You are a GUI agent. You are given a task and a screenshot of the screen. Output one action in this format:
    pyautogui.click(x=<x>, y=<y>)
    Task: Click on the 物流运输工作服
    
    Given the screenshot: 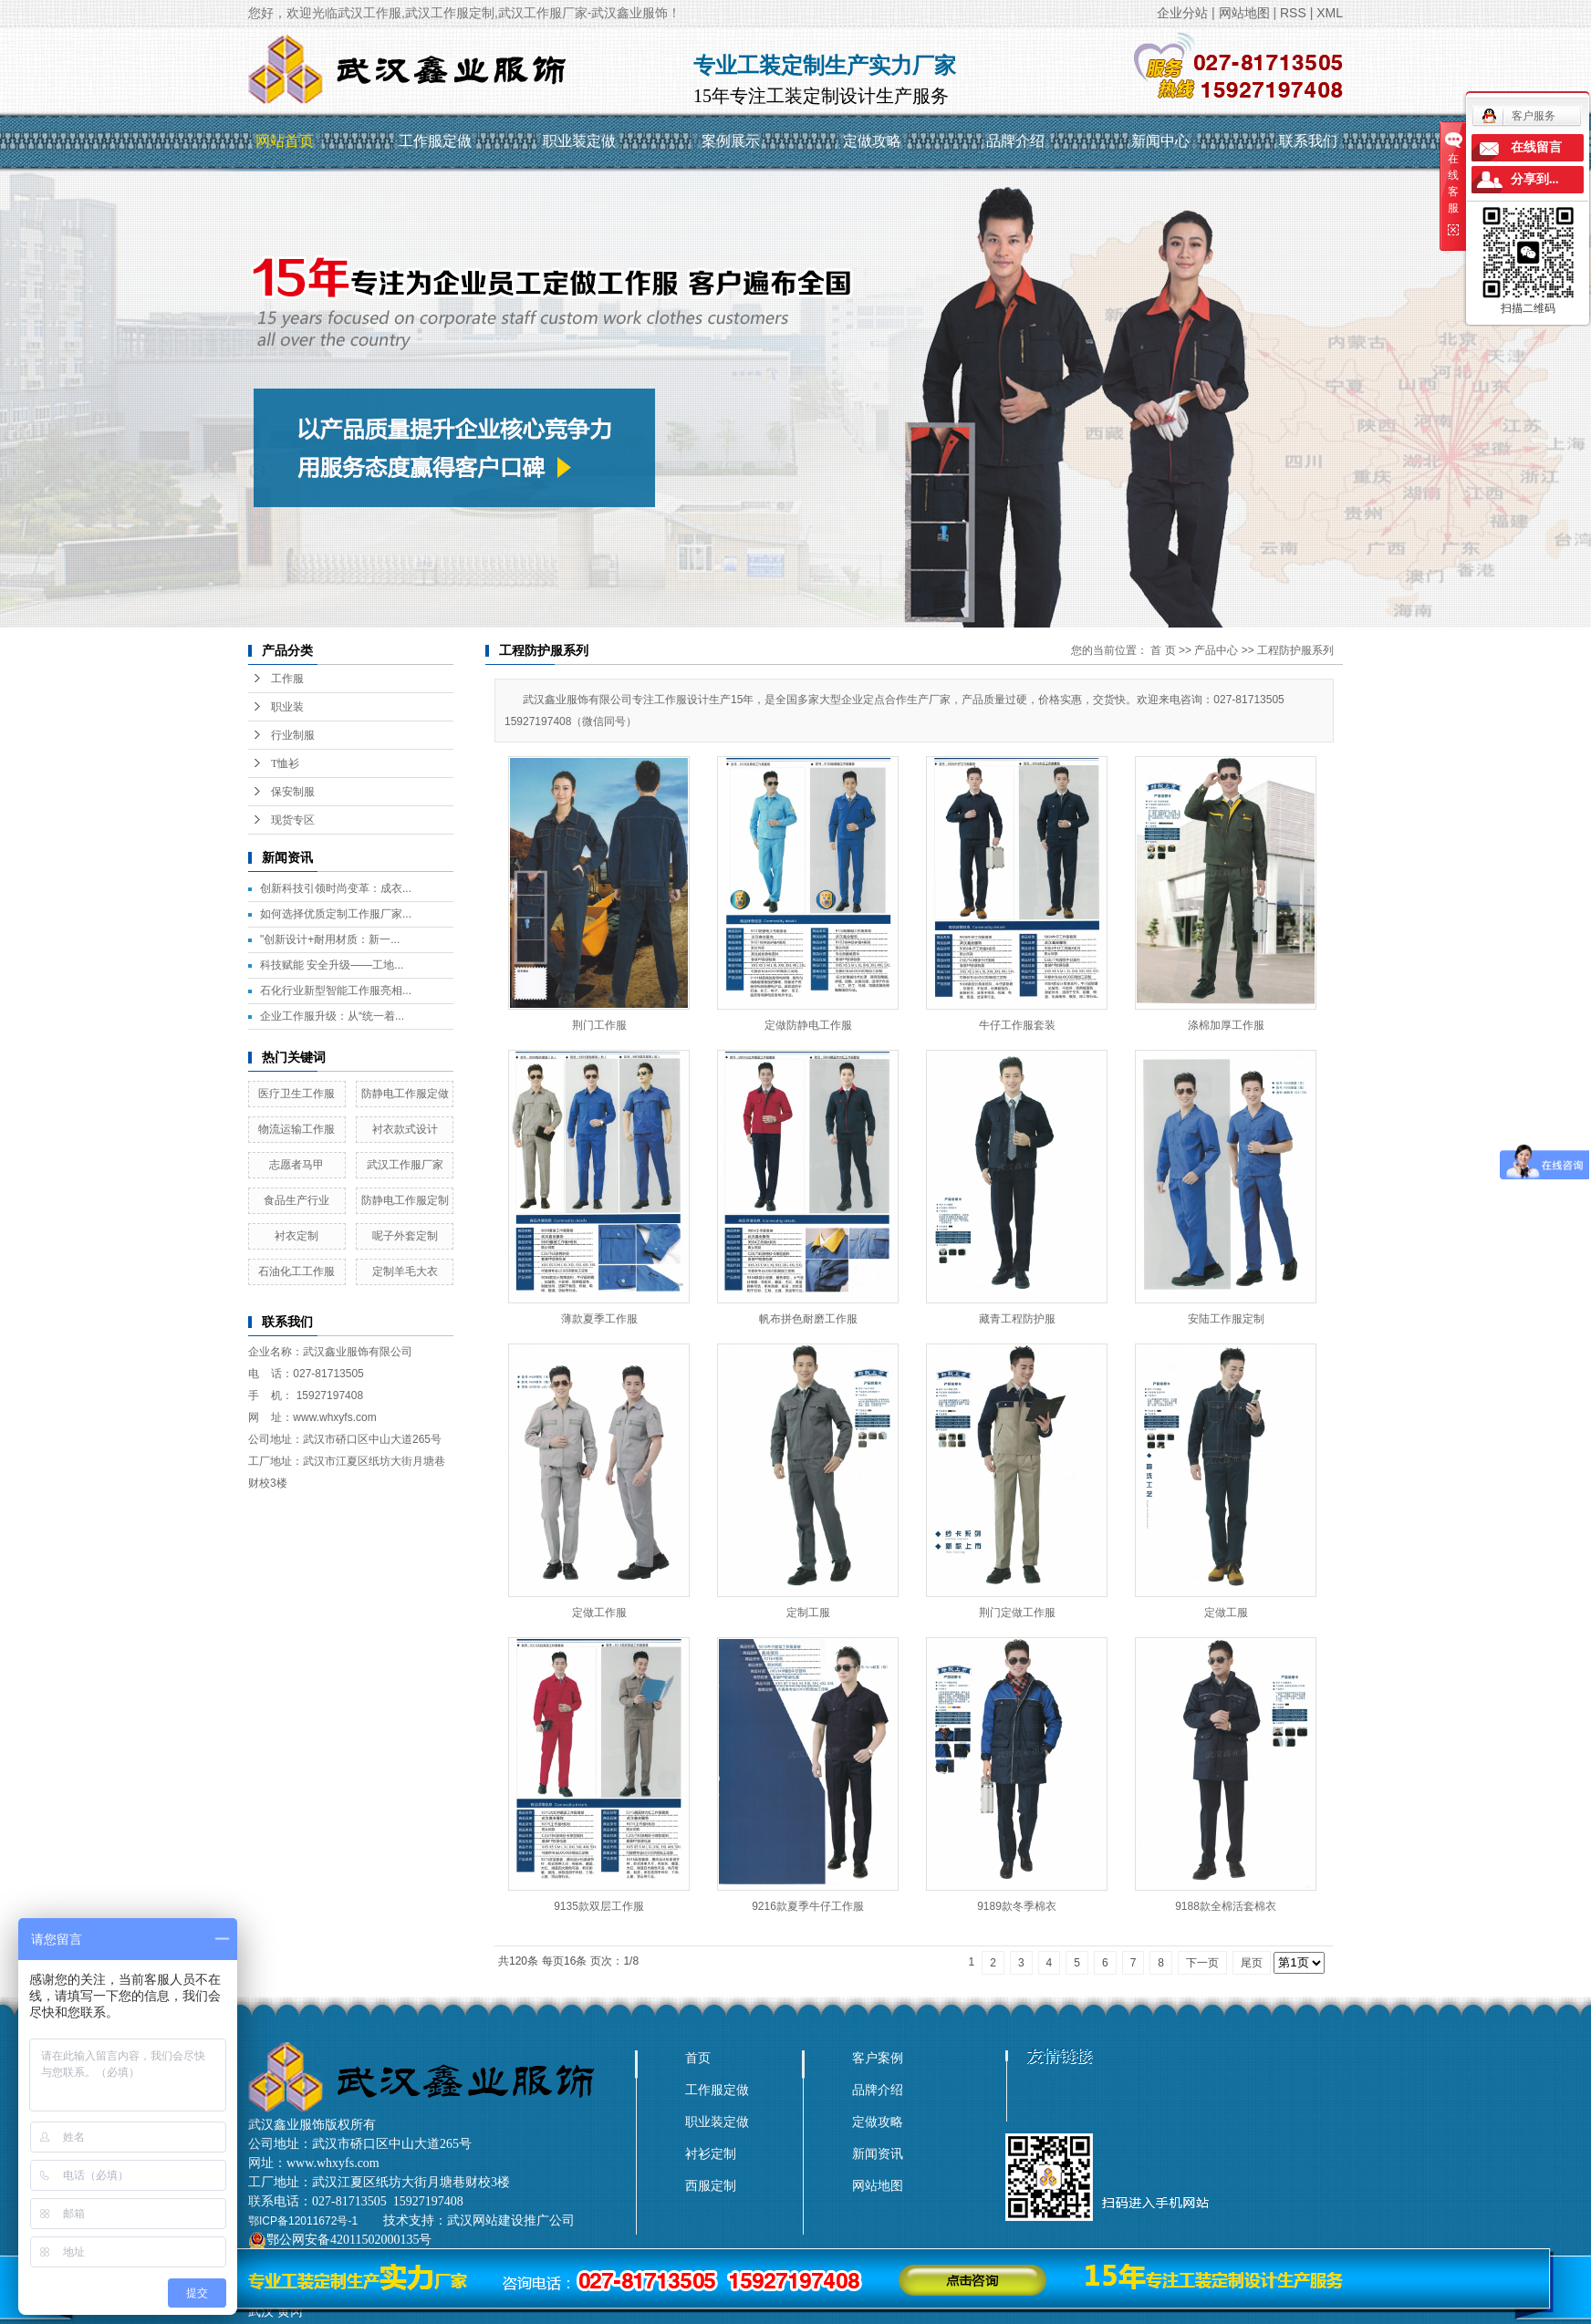 What is the action you would take?
    pyautogui.click(x=296, y=1129)
    